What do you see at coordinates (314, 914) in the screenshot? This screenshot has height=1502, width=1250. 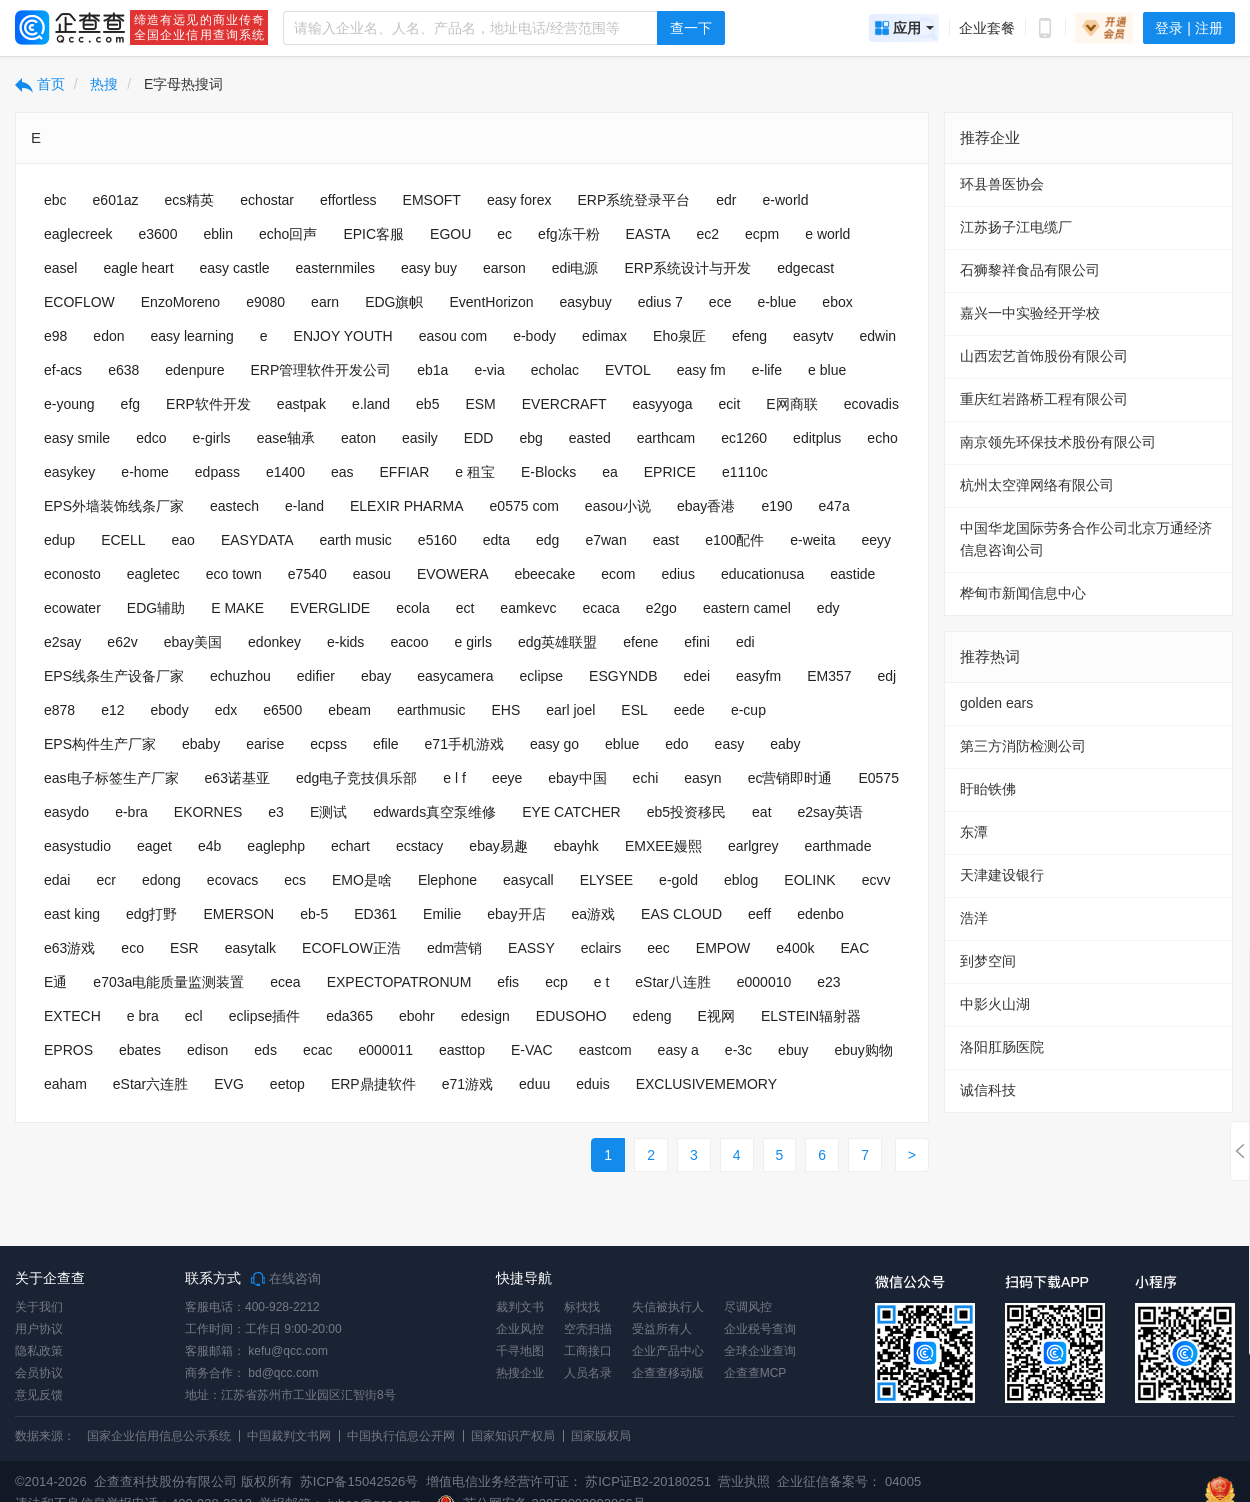 I see `eb-5` at bounding box center [314, 914].